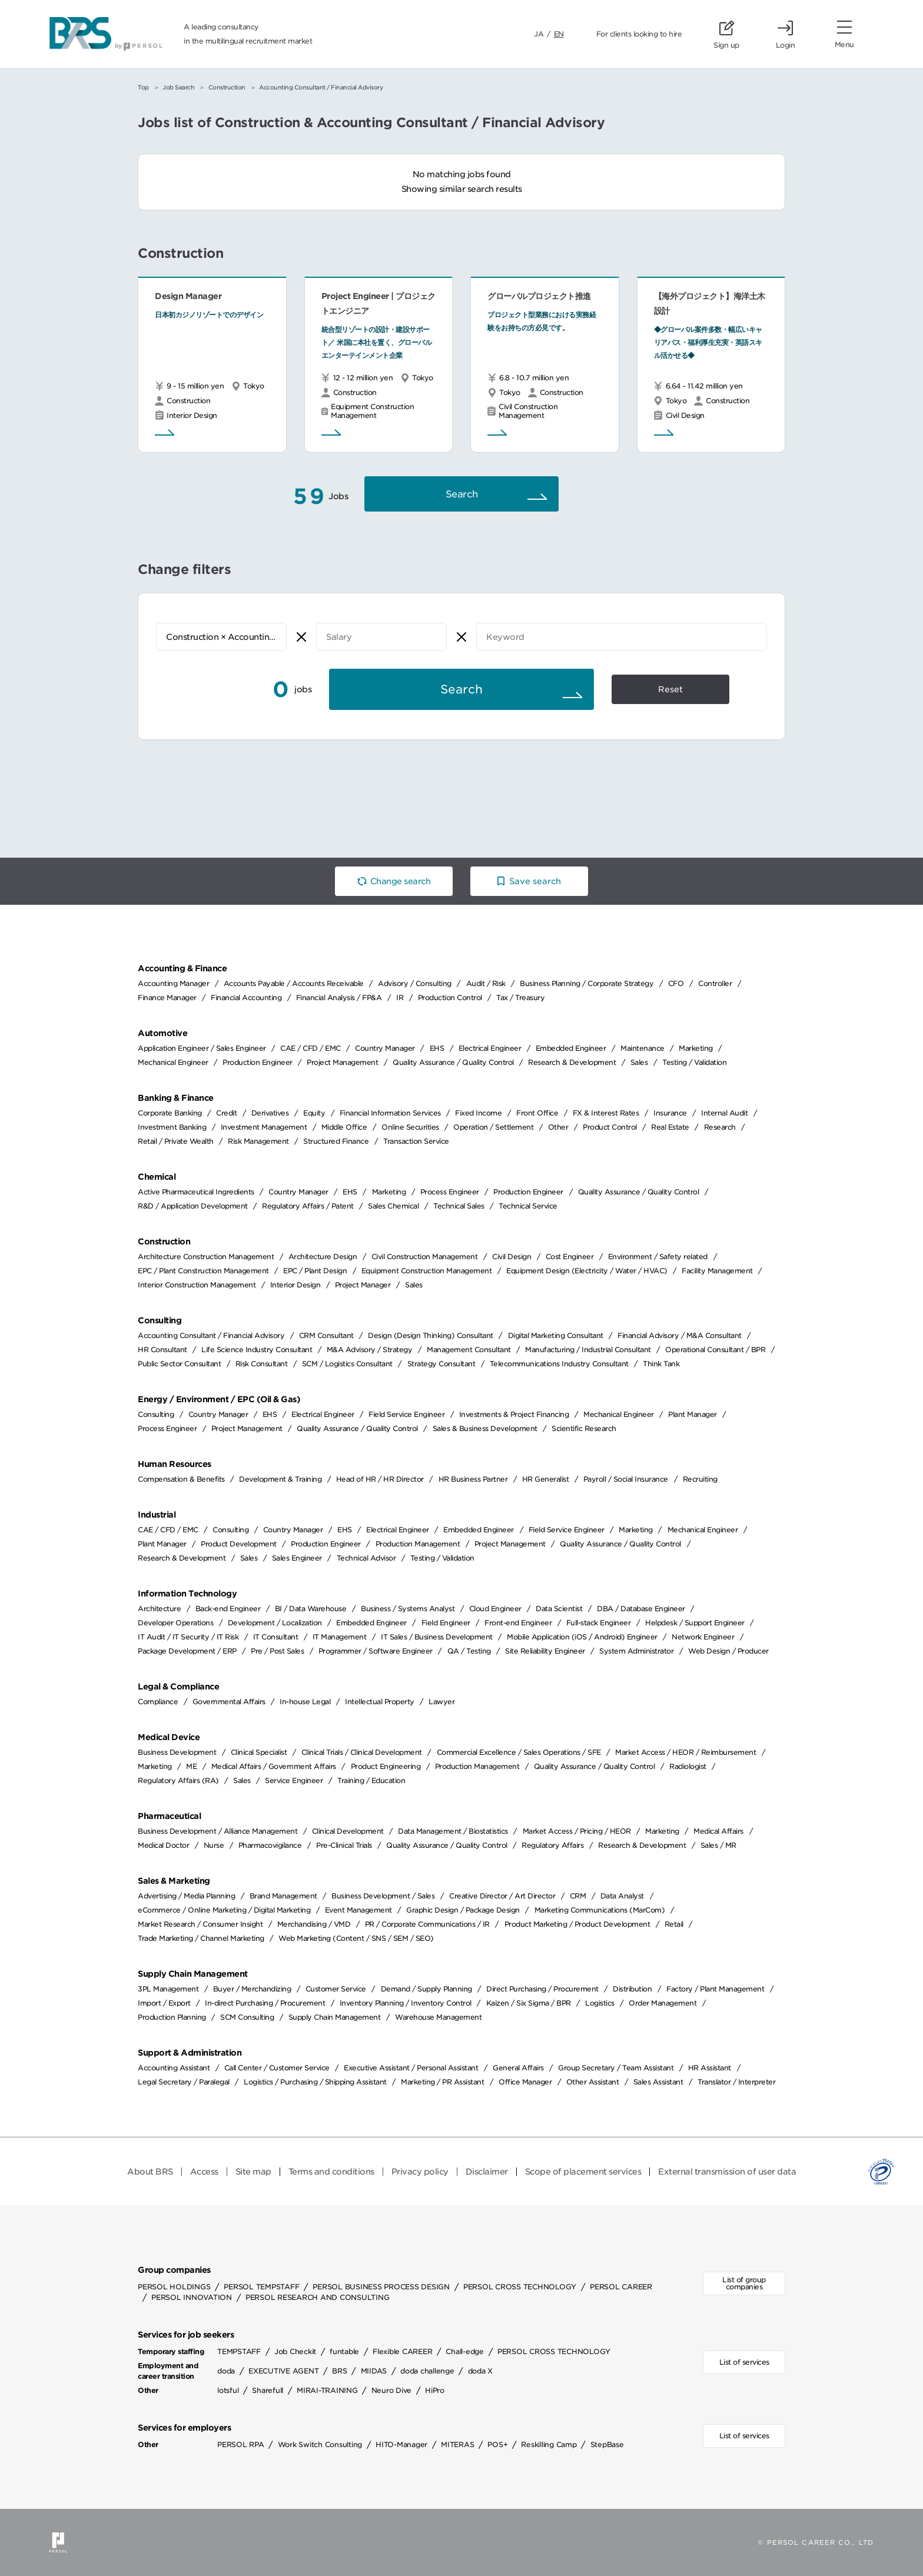  What do you see at coordinates (715, 1349) in the screenshot?
I see `Operational Consultant / BPR` at bounding box center [715, 1349].